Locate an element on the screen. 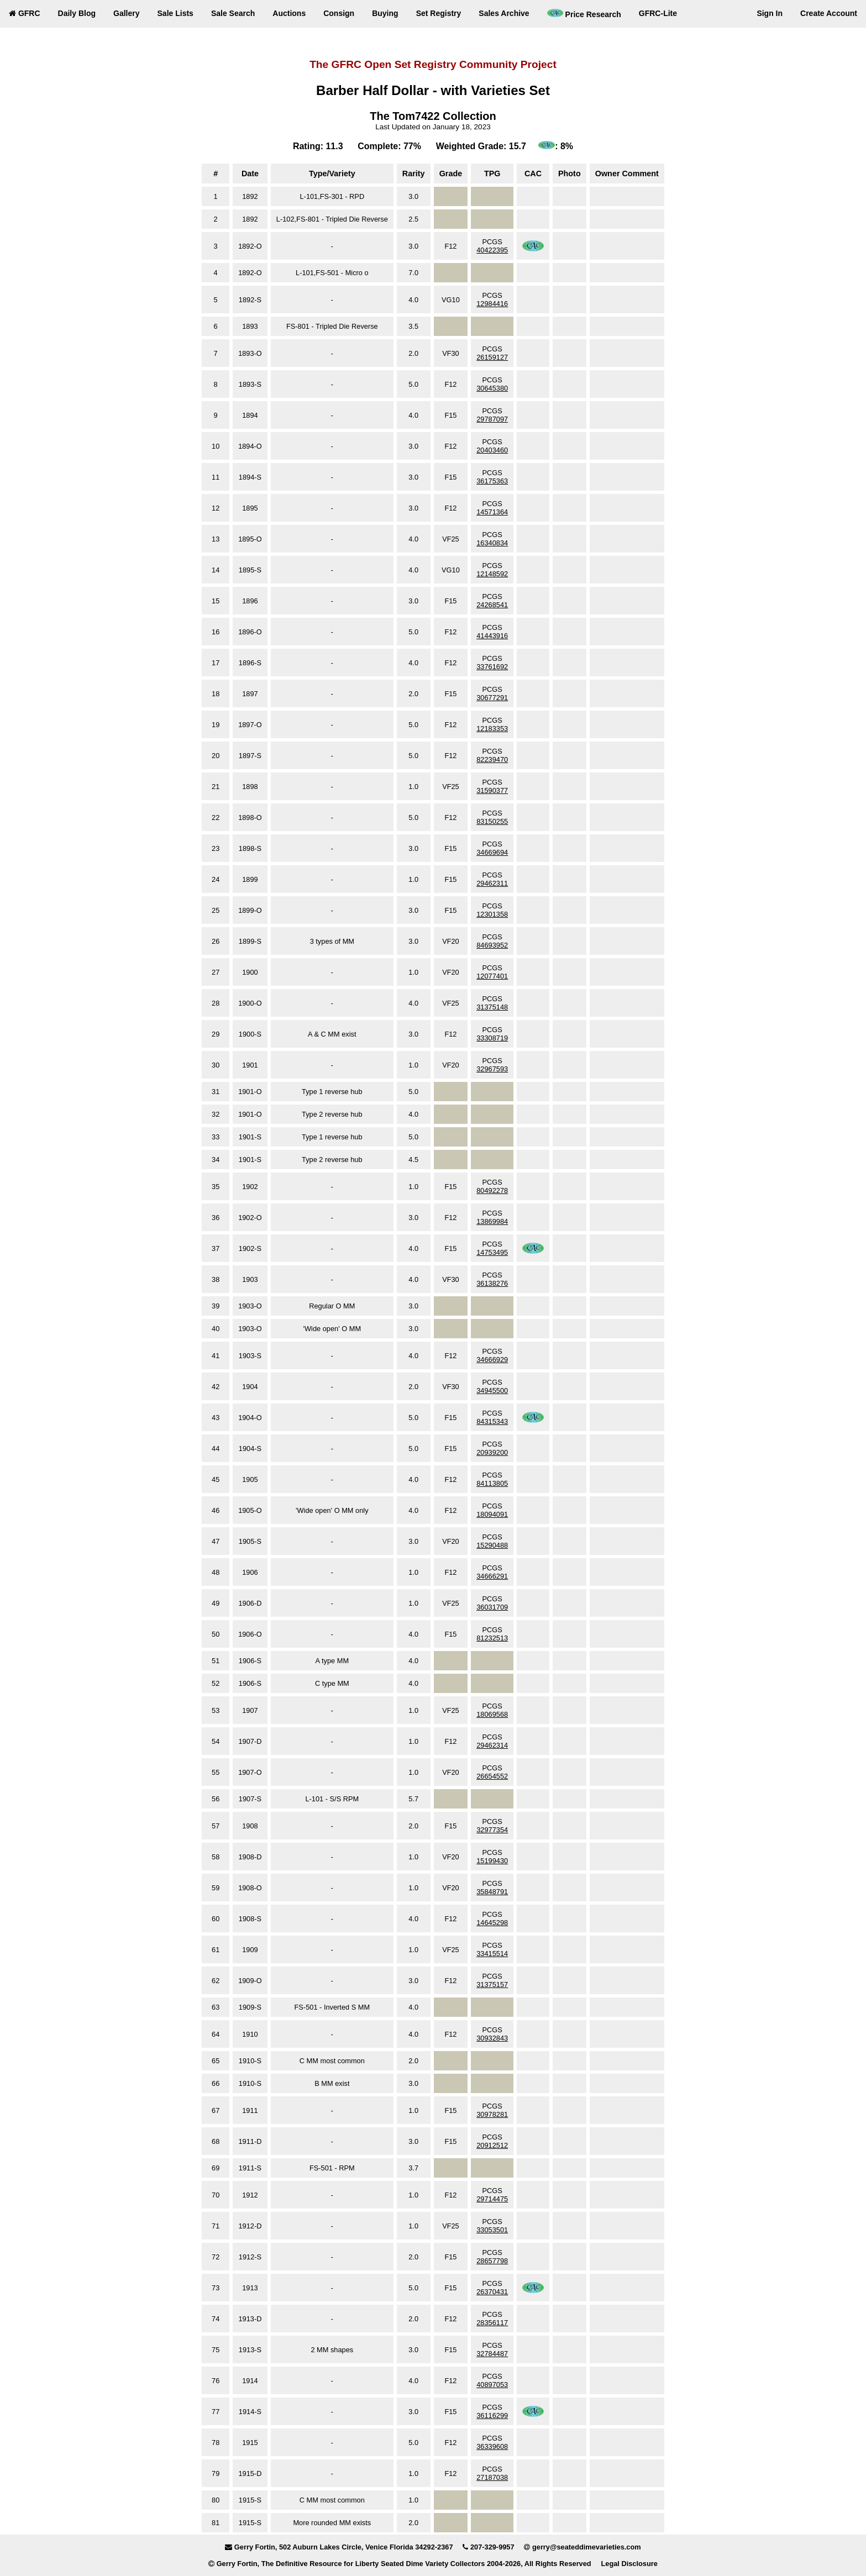 The width and height of the screenshot is (866, 2576). Consign is located at coordinates (338, 13).